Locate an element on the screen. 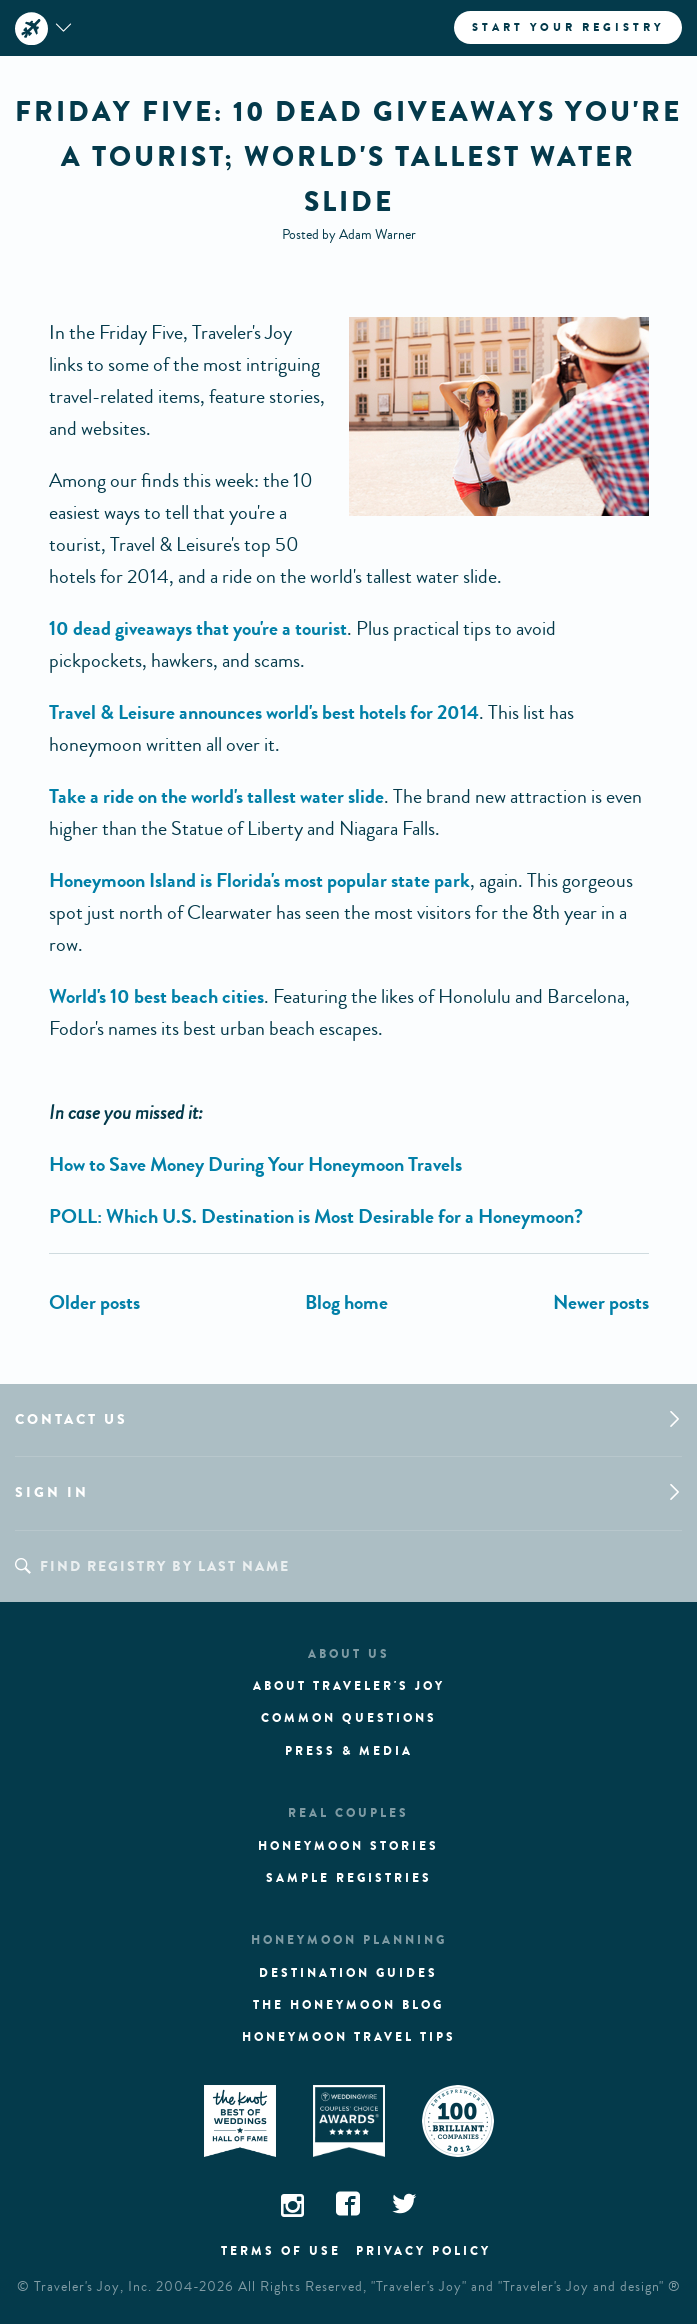 This screenshot has height=2324, width=697. Travel & Leisure announces world's best hotels for 2014 is located at coordinates (264, 712).